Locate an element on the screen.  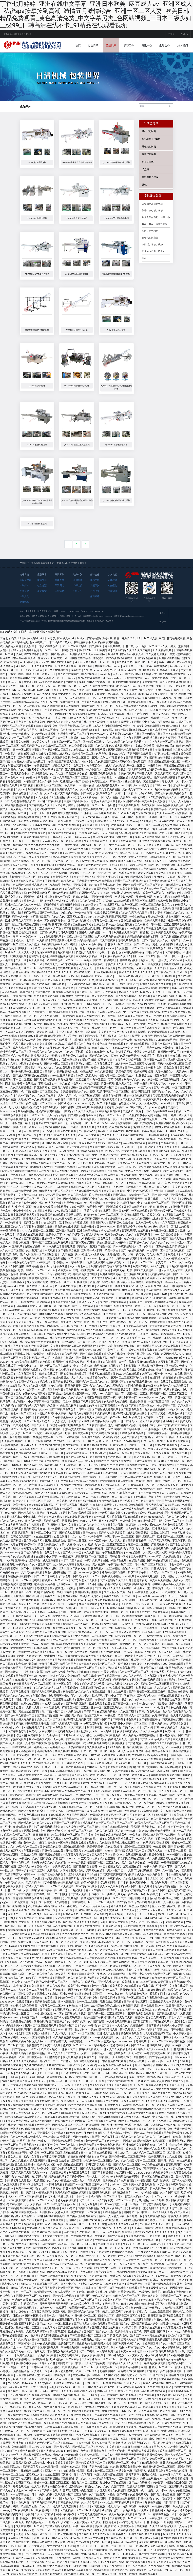
掛面，意大利面 is located at coordinates (150, 231).